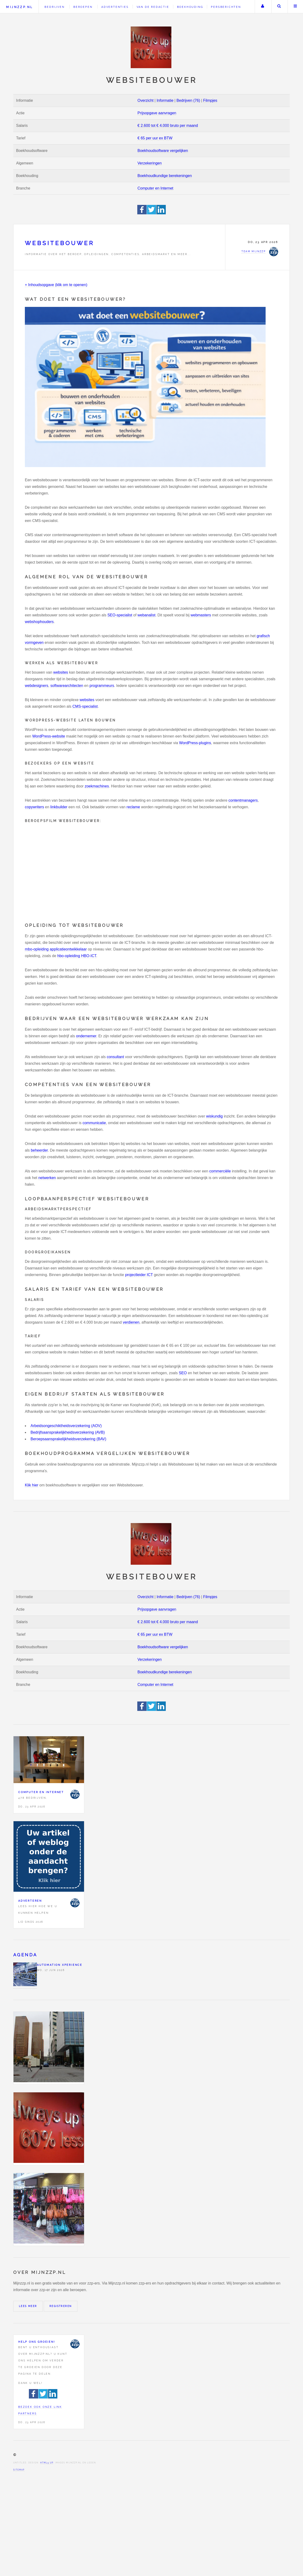 This screenshot has height=2576, width=303. I want to click on Boekhoudsoftware vergelijken, so click(163, 151).